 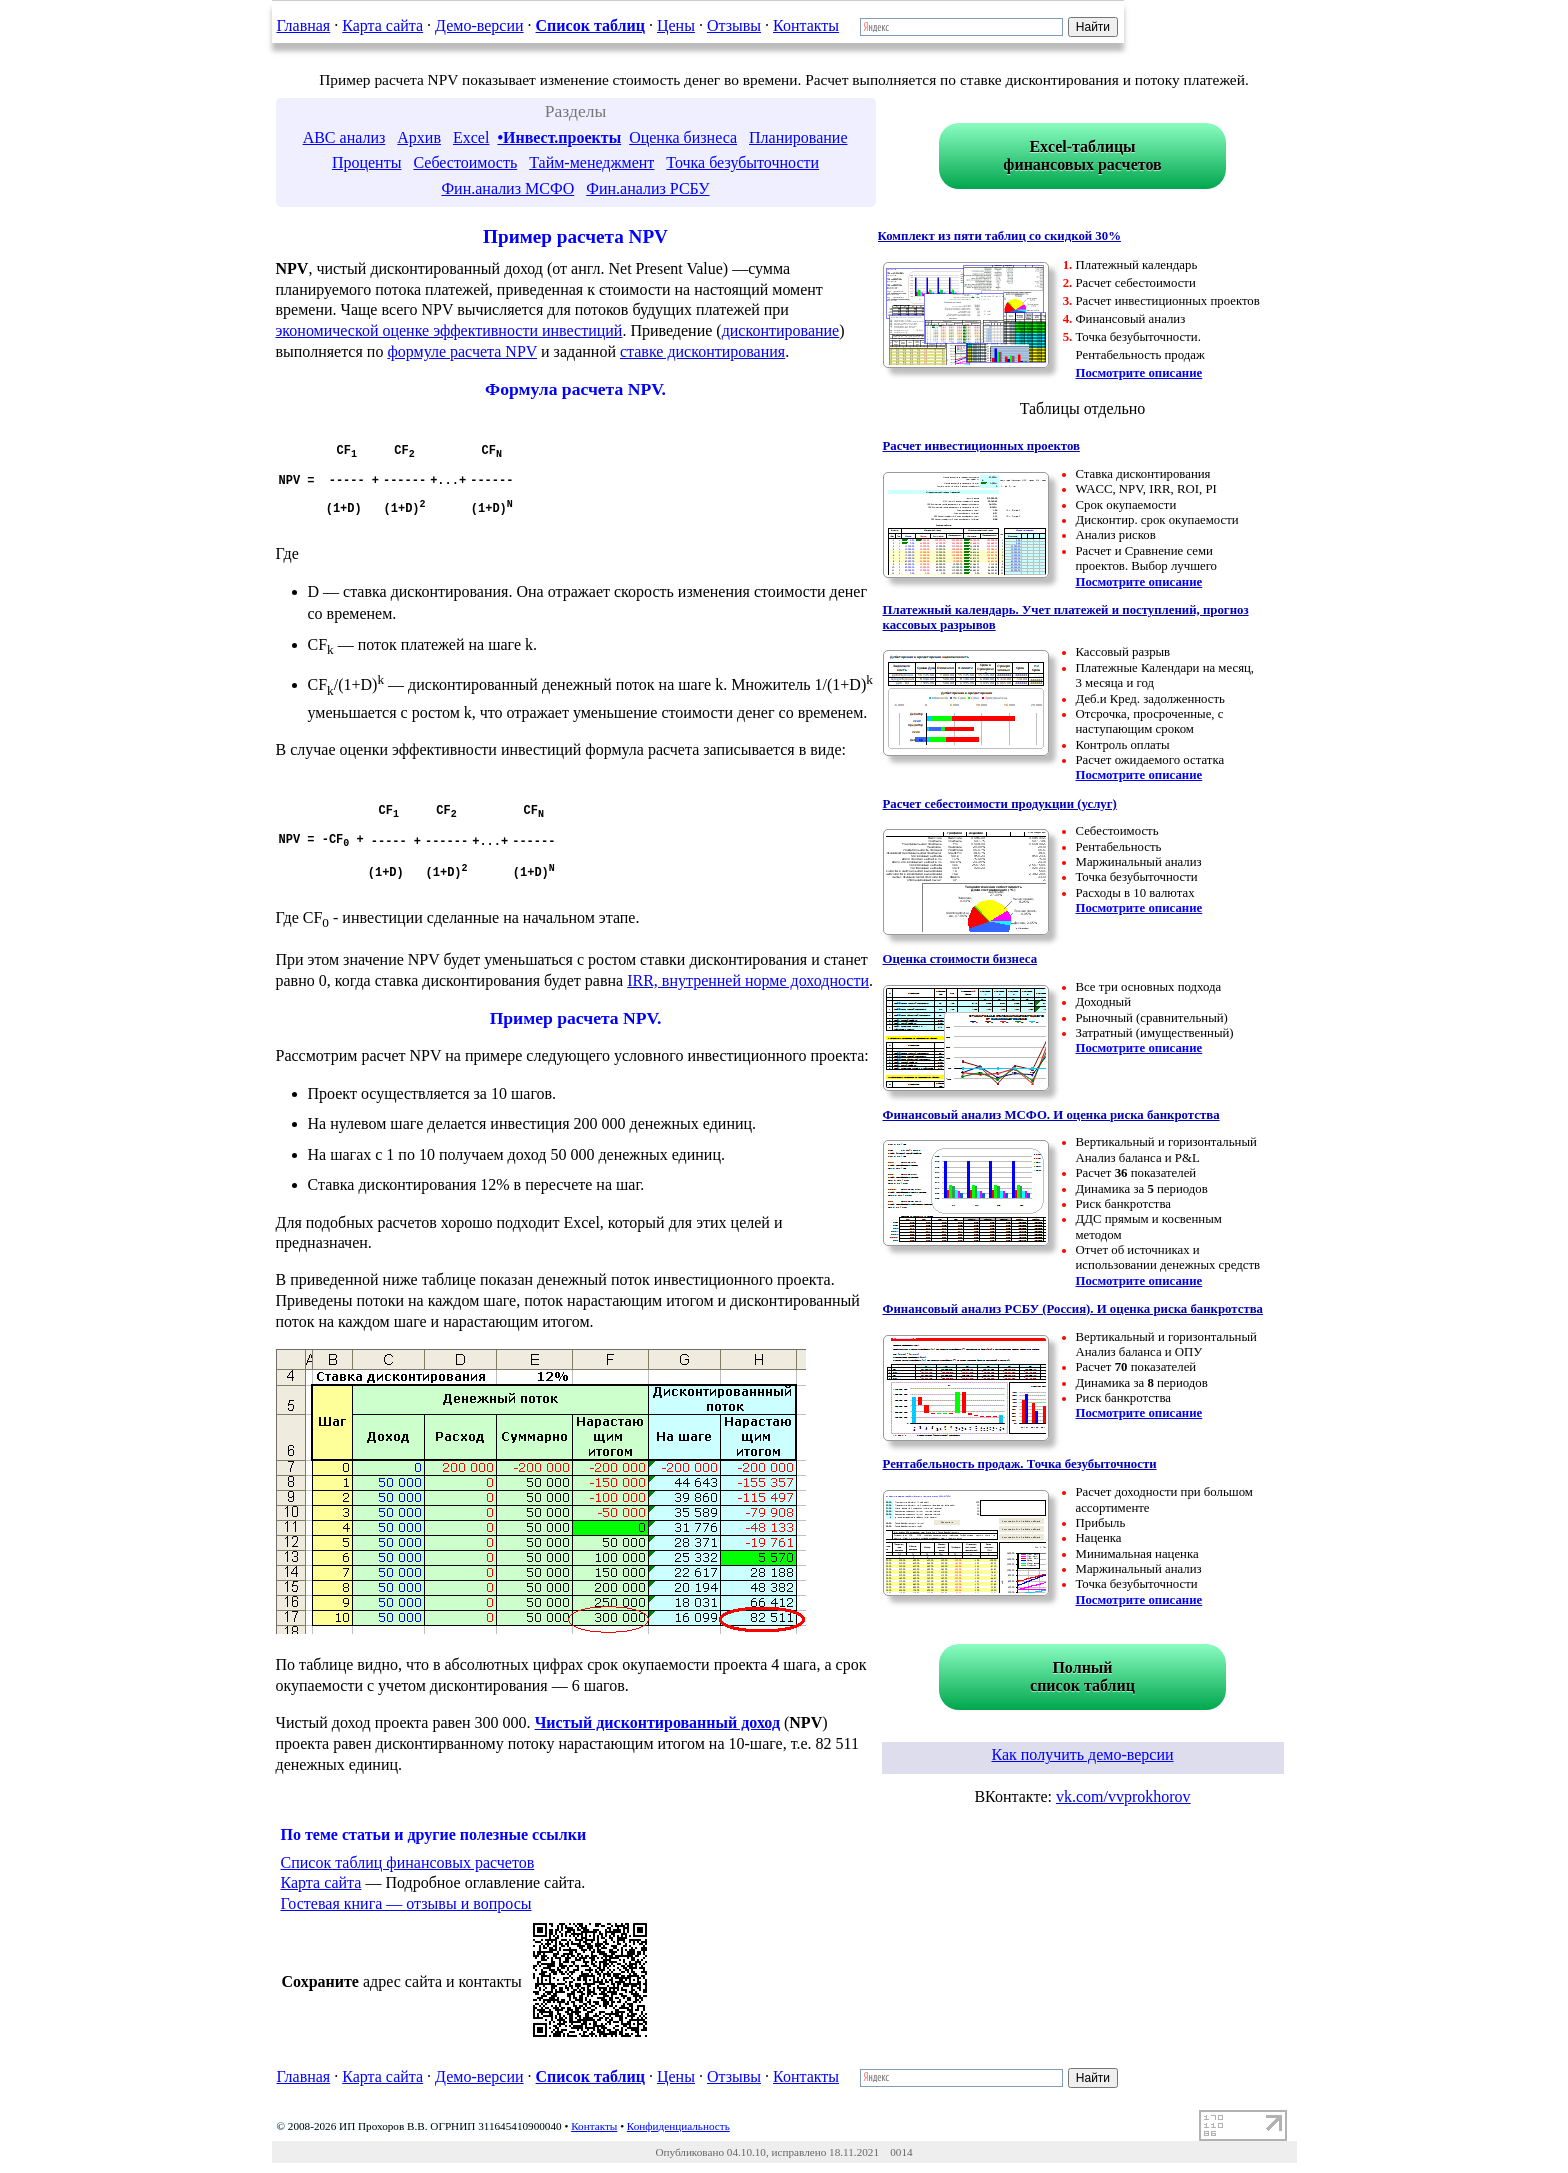 What do you see at coordinates (683, 137) in the screenshot?
I see `Оценка бизнеса` at bounding box center [683, 137].